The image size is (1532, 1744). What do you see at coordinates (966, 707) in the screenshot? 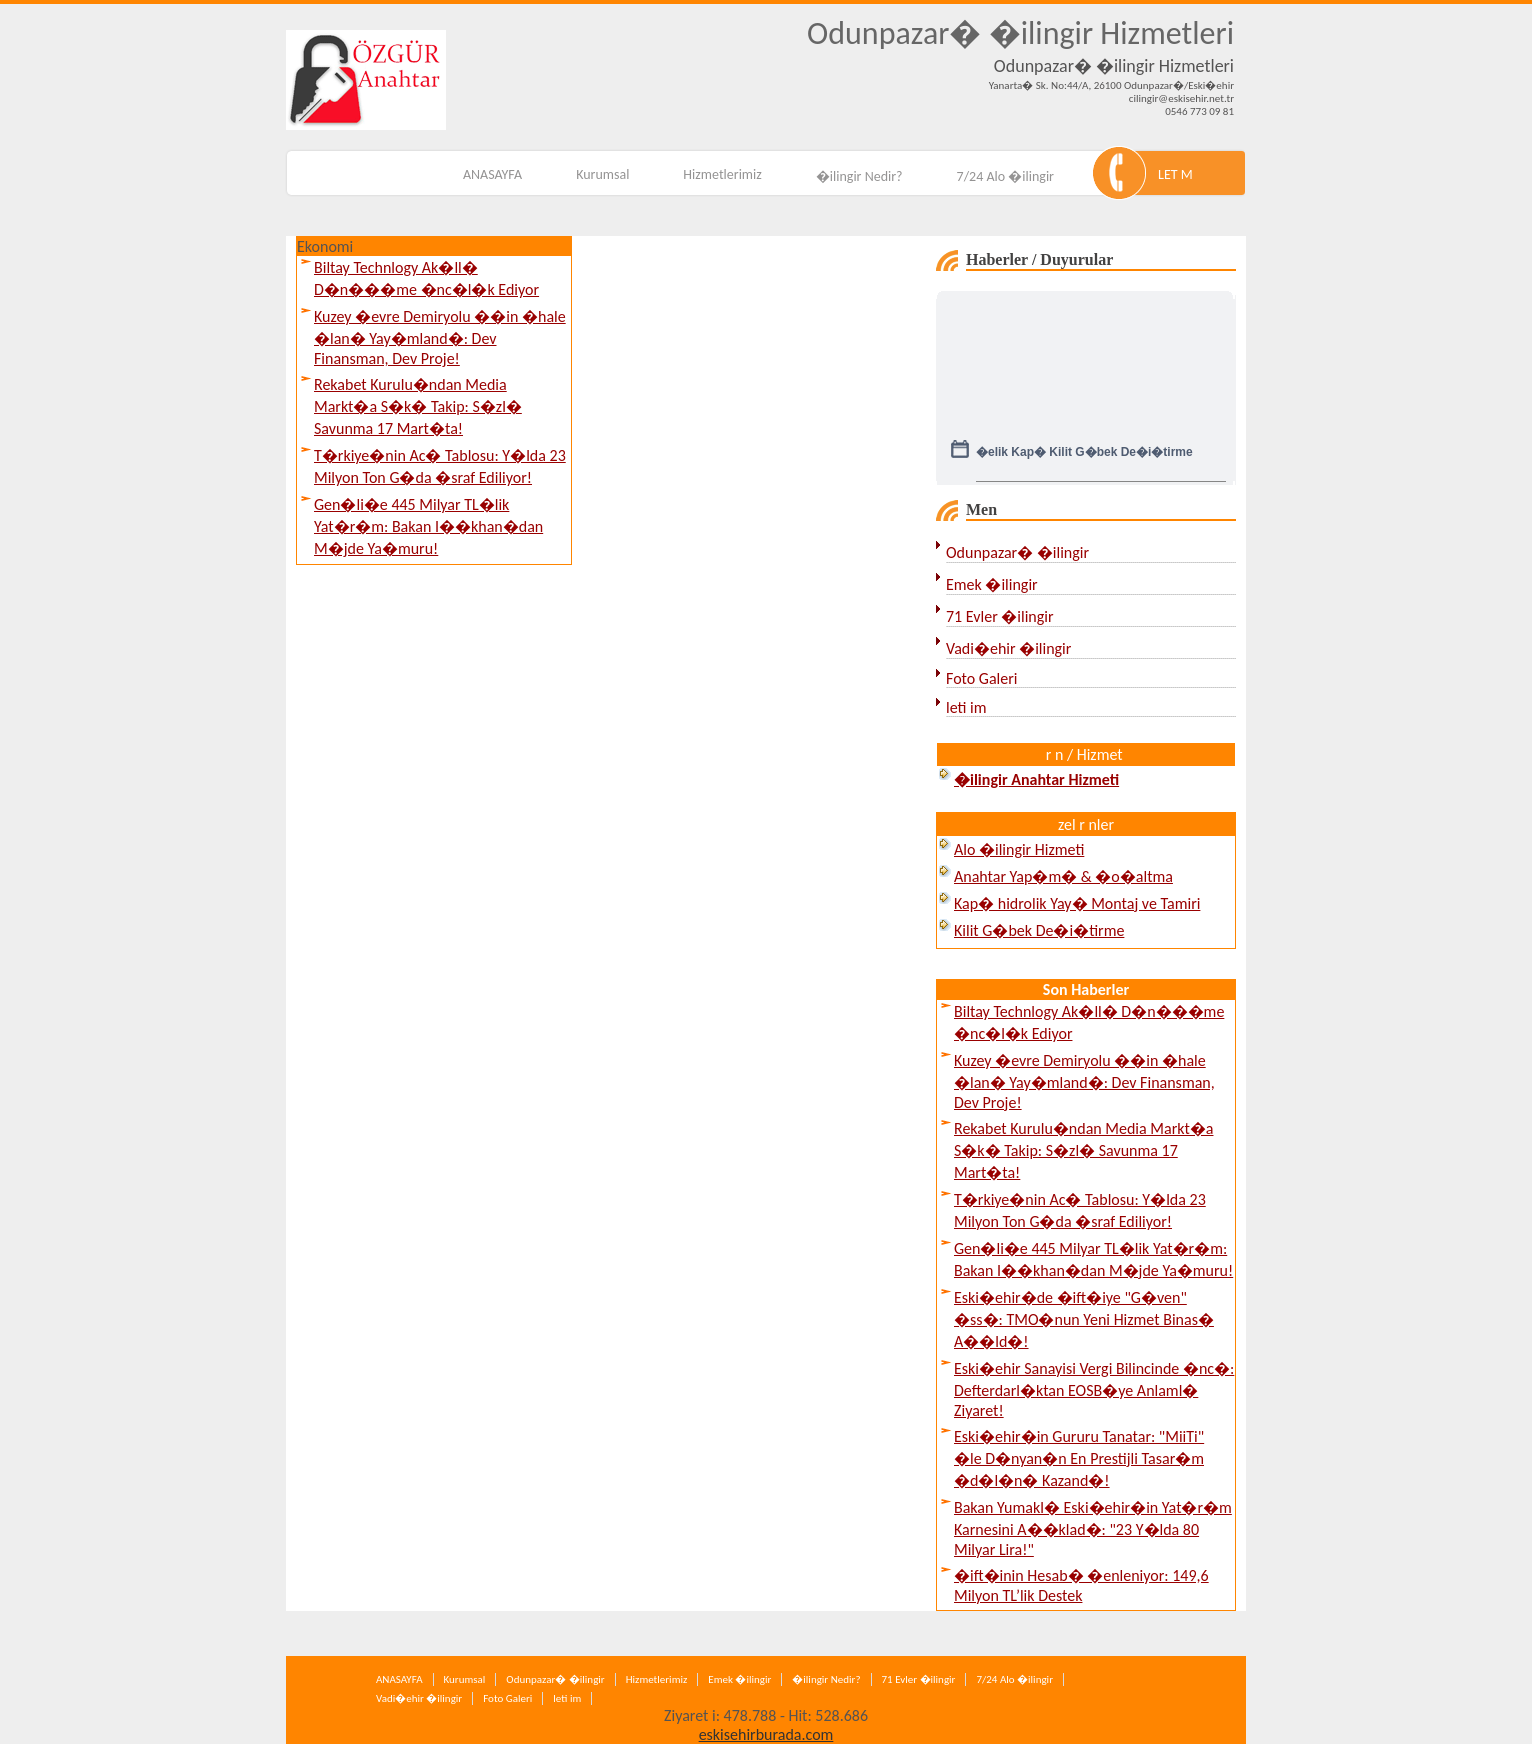
I see `leti im` at bounding box center [966, 707].